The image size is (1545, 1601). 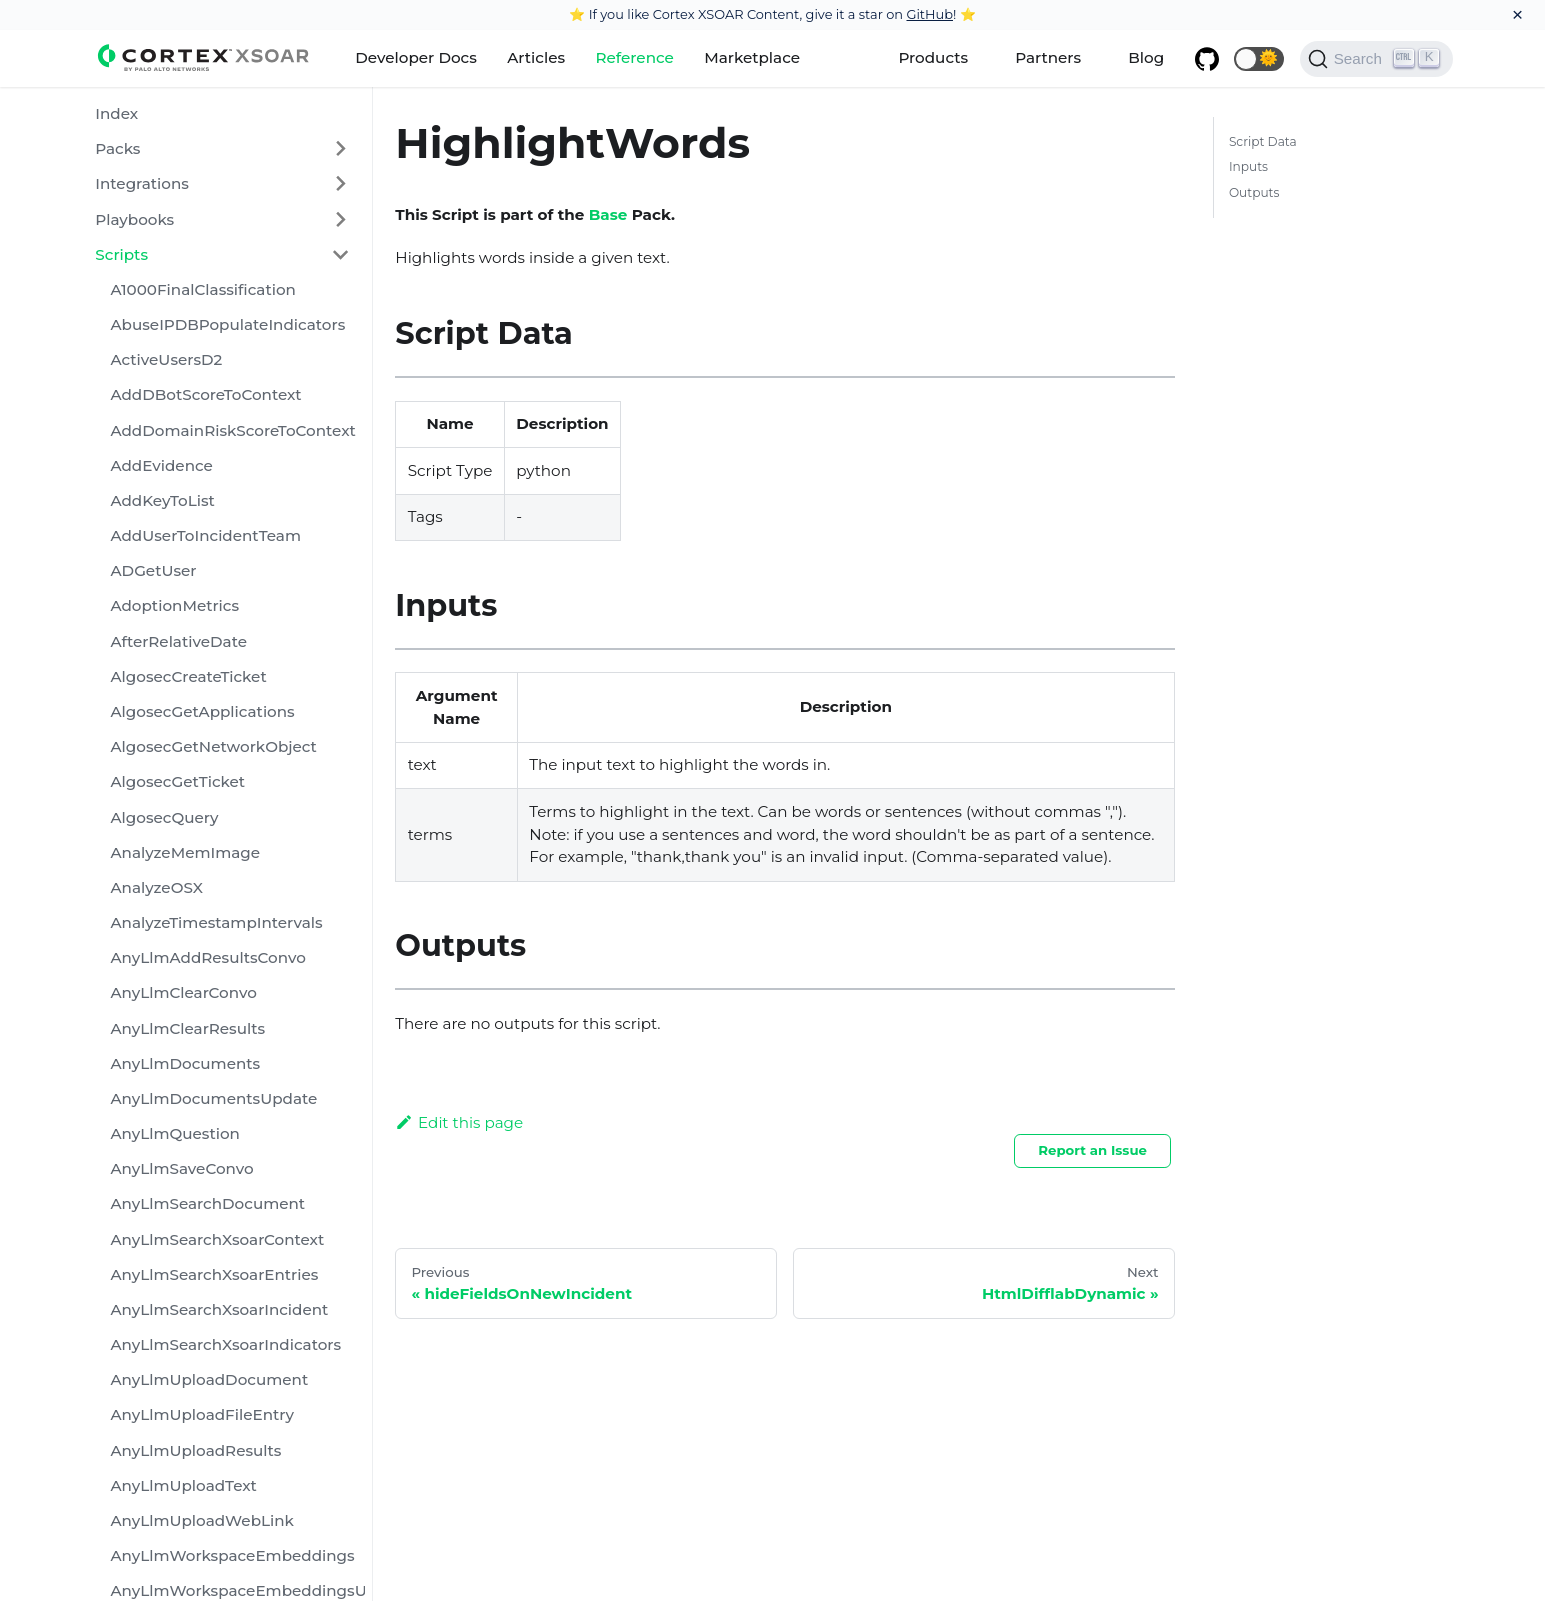 What do you see at coordinates (1259, 59) in the screenshot?
I see `[button]` at bounding box center [1259, 59].